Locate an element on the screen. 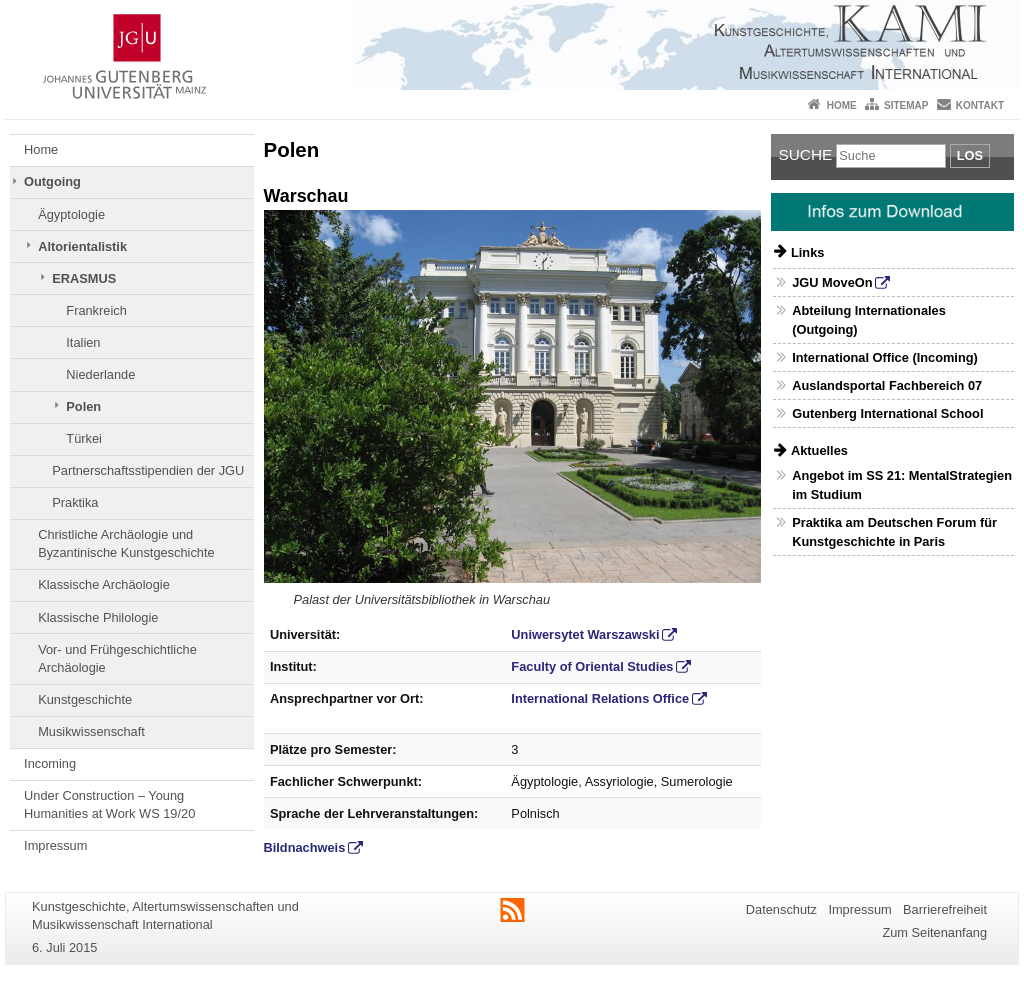  Kontakt is located at coordinates (980, 105).